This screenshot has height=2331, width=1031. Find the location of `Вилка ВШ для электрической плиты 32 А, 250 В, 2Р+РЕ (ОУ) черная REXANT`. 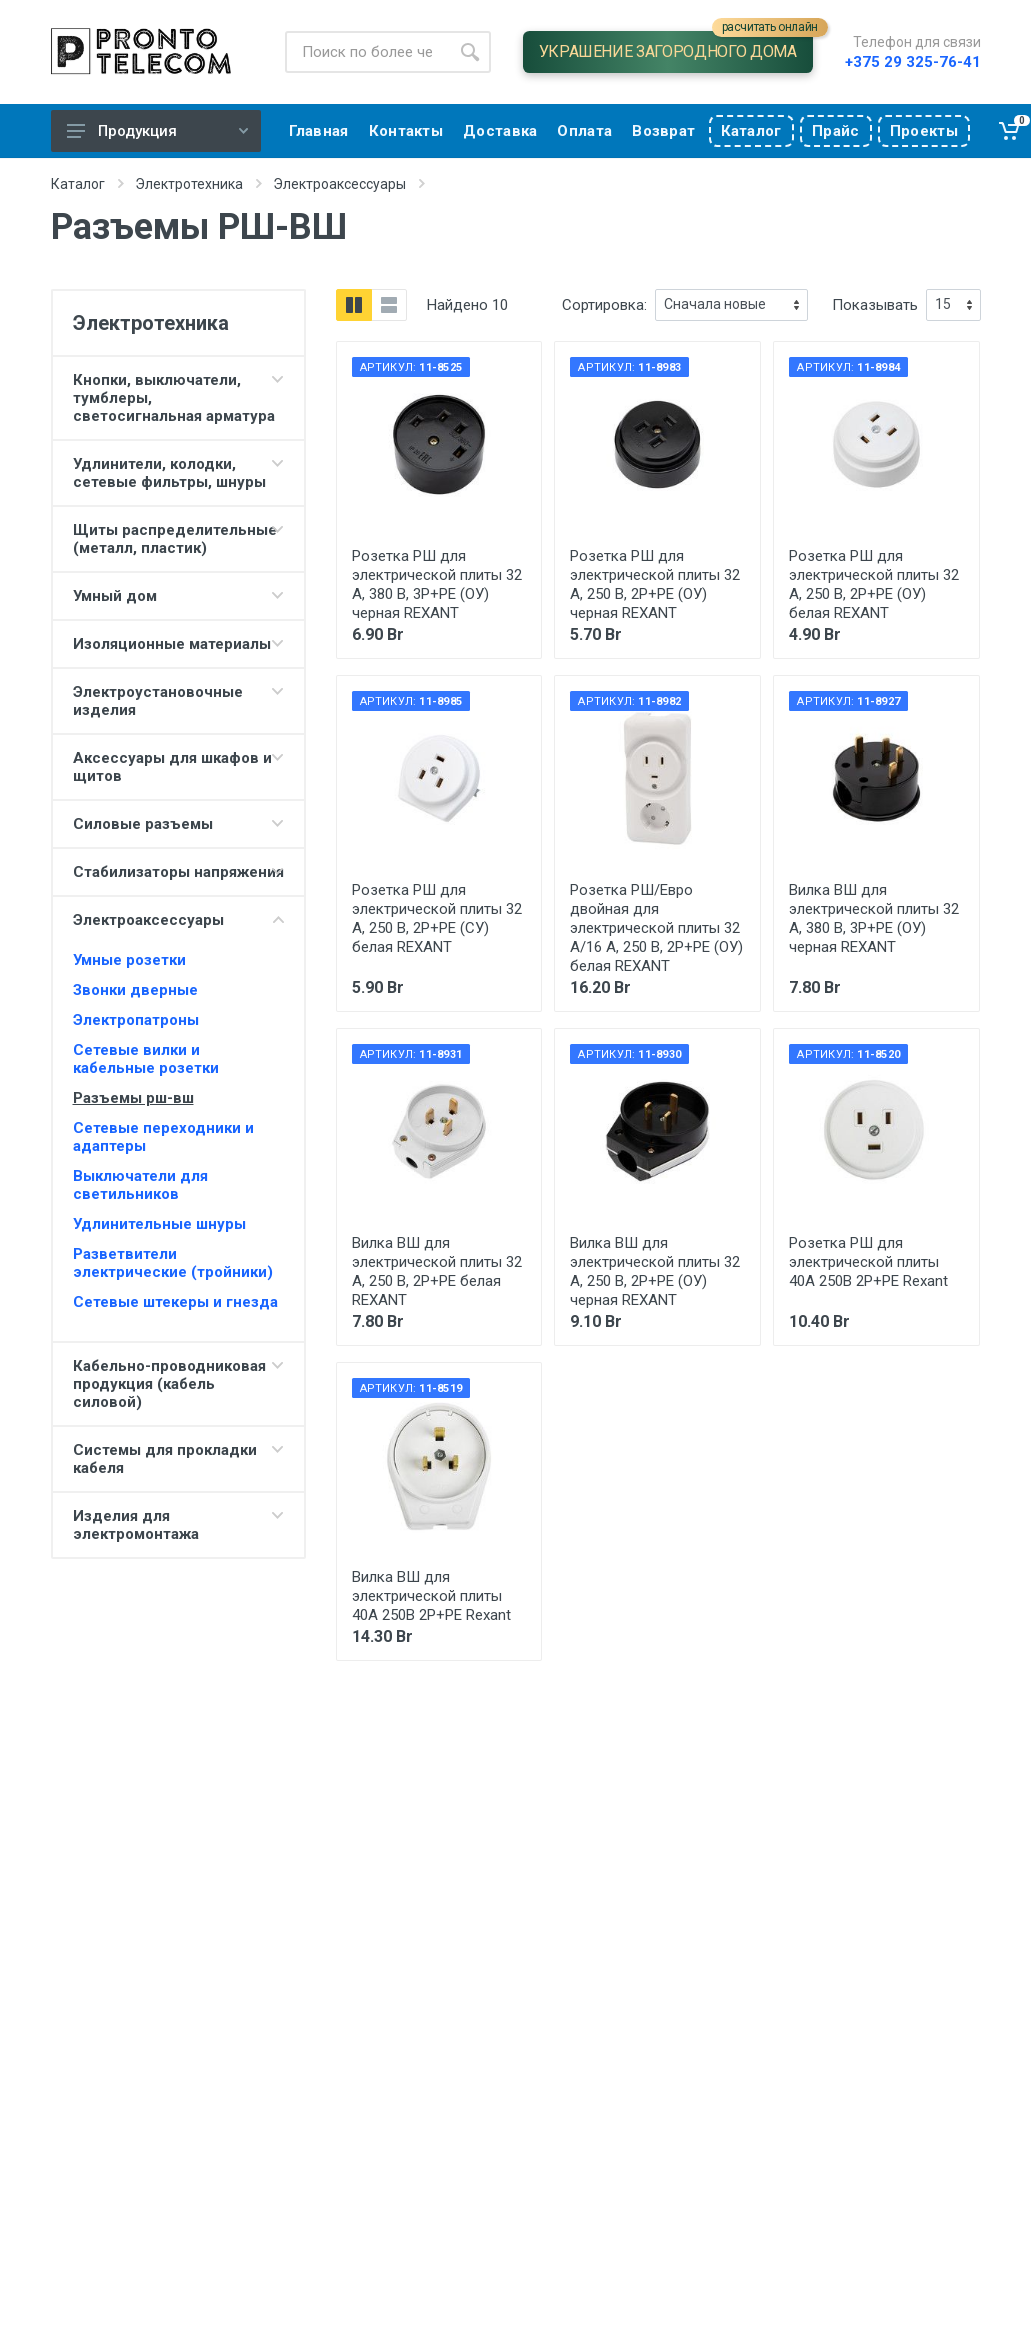

Вилка ВШ для электрической плиты 32 А, 250 В, 2Р+РЕ (ОУ) черная REXANT is located at coordinates (655, 1271).